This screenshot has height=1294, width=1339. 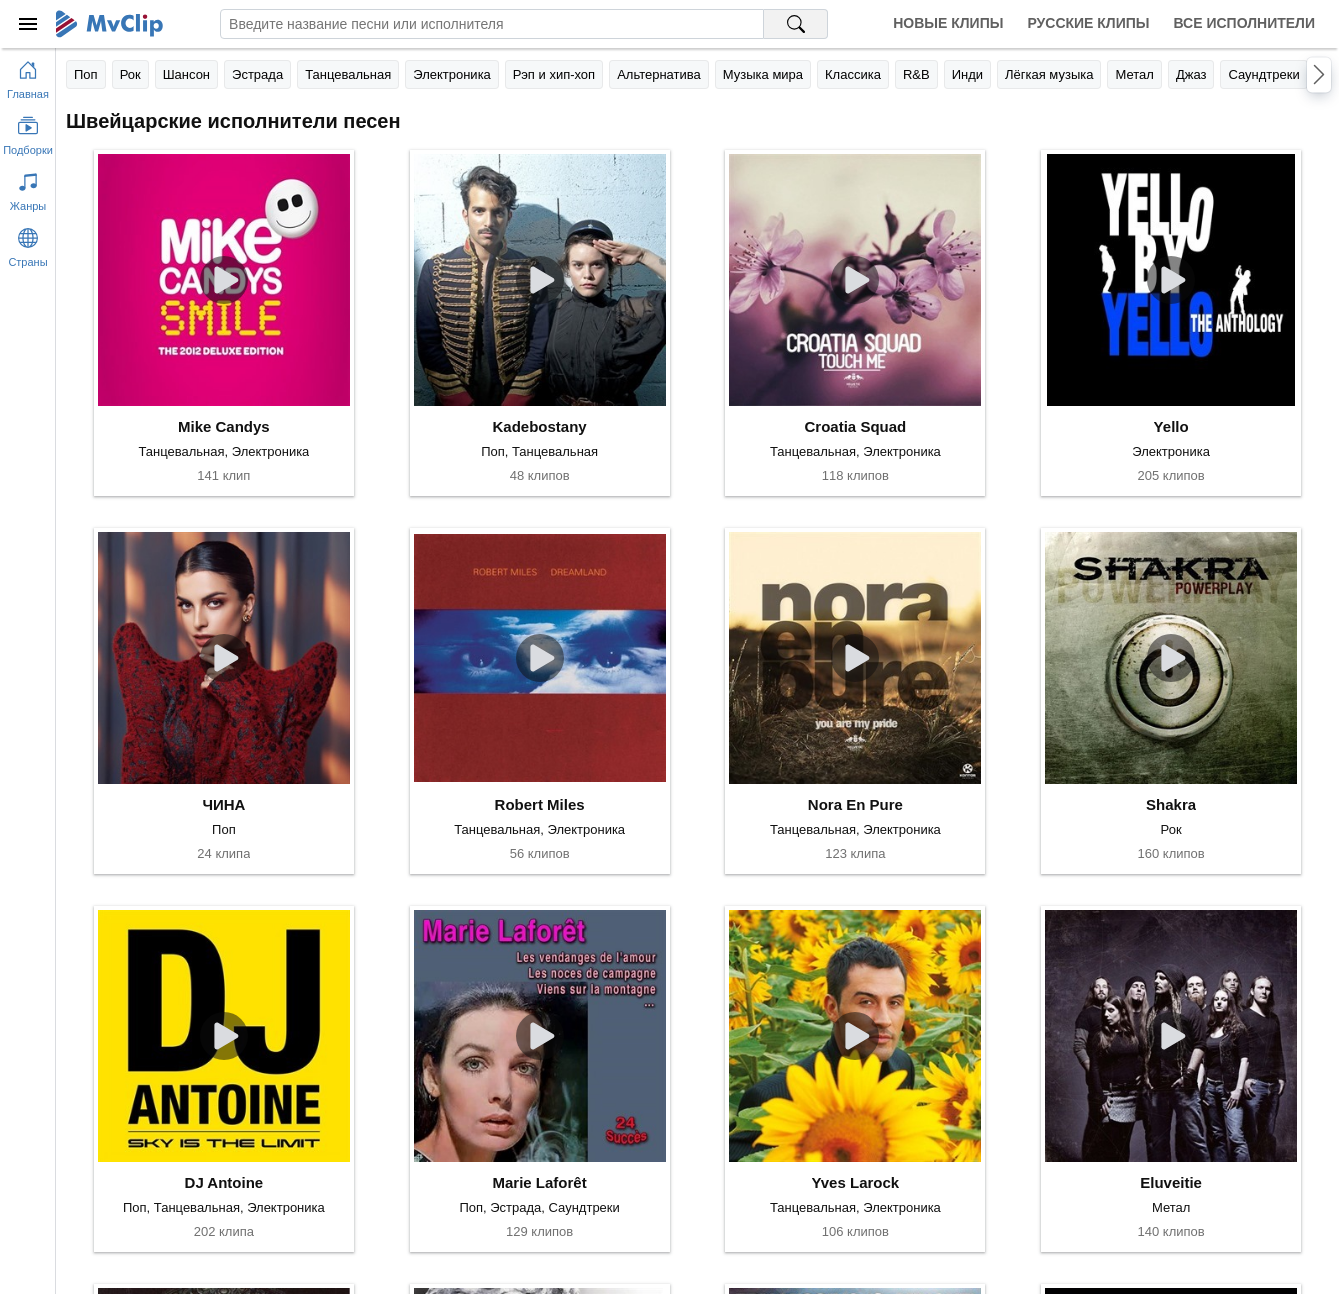 I want to click on Eluveitie, so click(x=1171, y=1182).